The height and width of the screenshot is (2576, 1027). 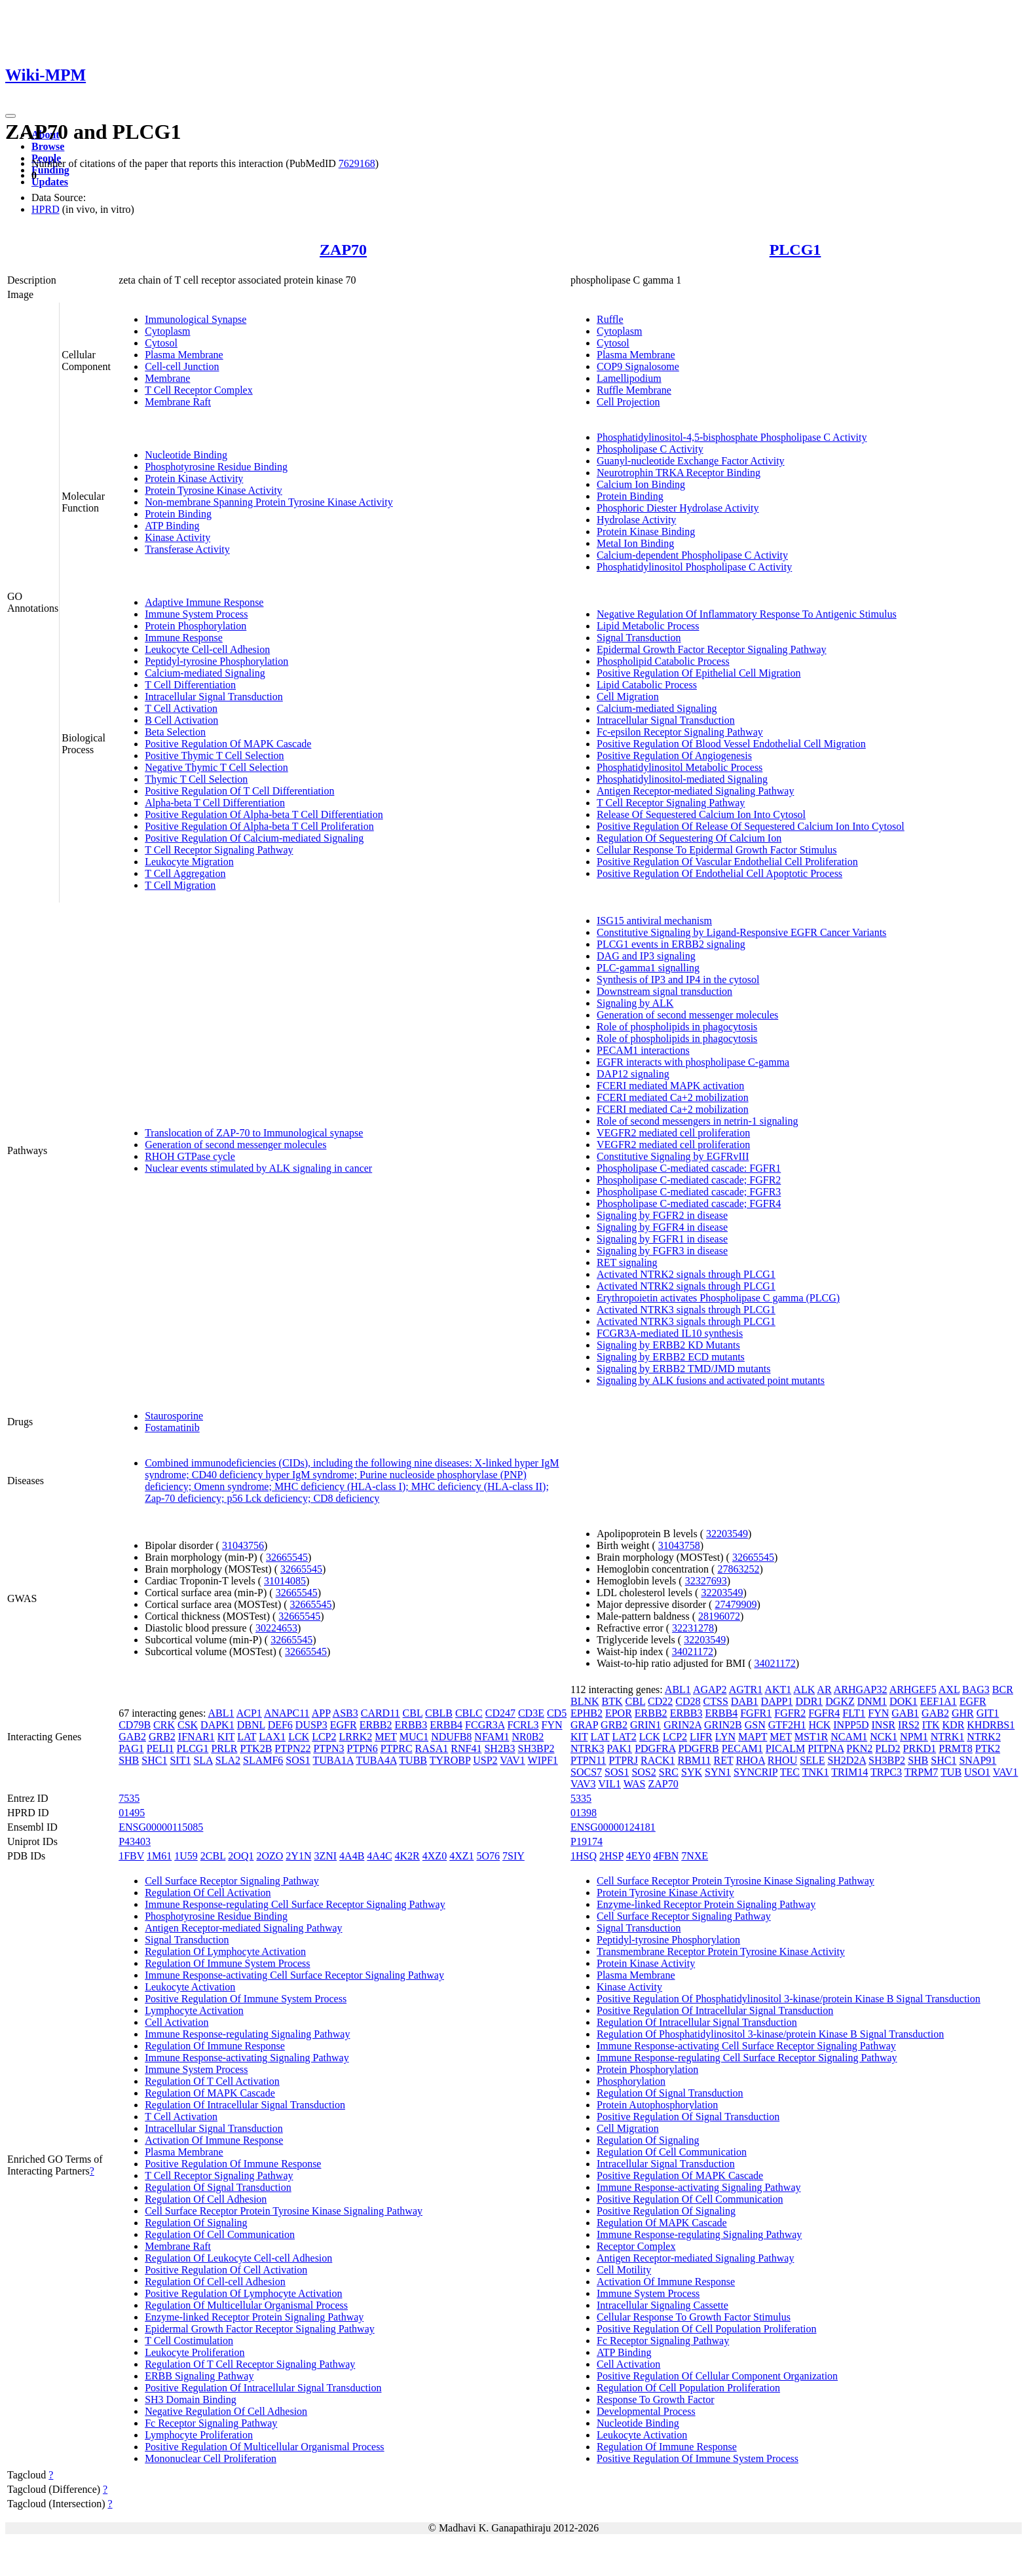 What do you see at coordinates (343, 249) in the screenshot?
I see `ZAP70` at bounding box center [343, 249].